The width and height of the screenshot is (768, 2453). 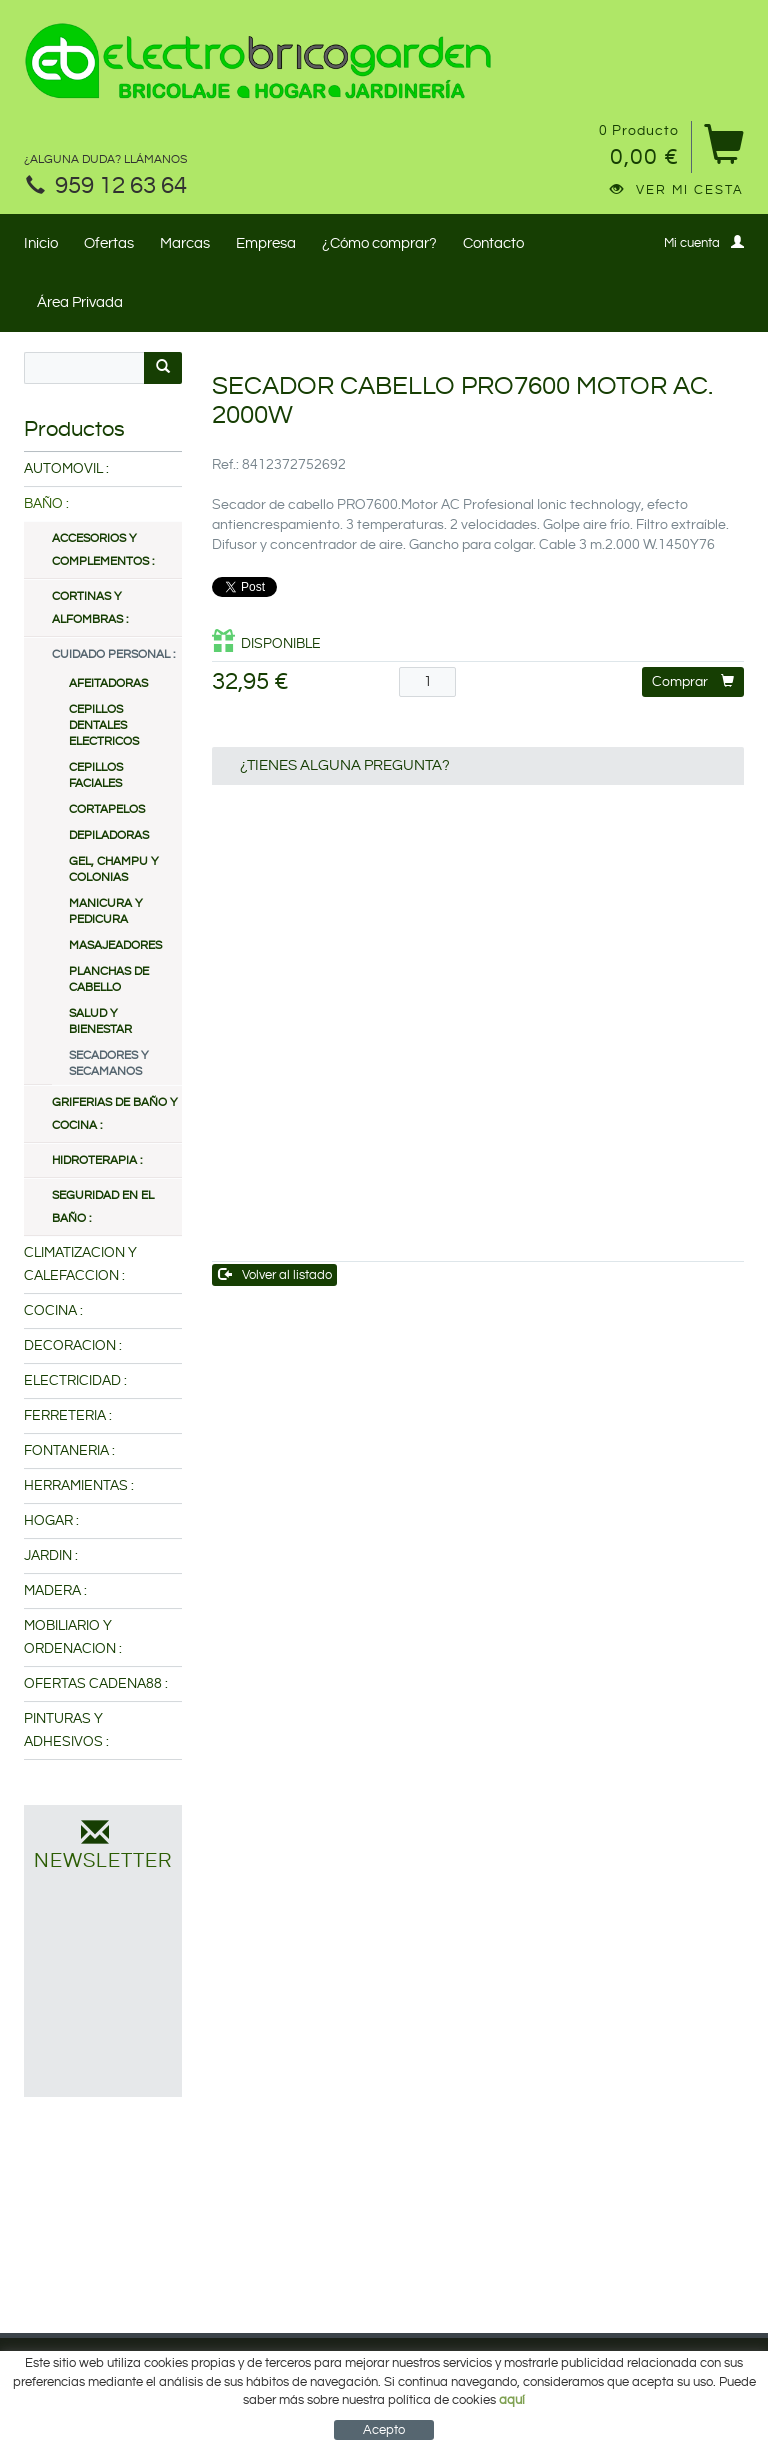 I want to click on MADERA :, so click(x=55, y=1591).